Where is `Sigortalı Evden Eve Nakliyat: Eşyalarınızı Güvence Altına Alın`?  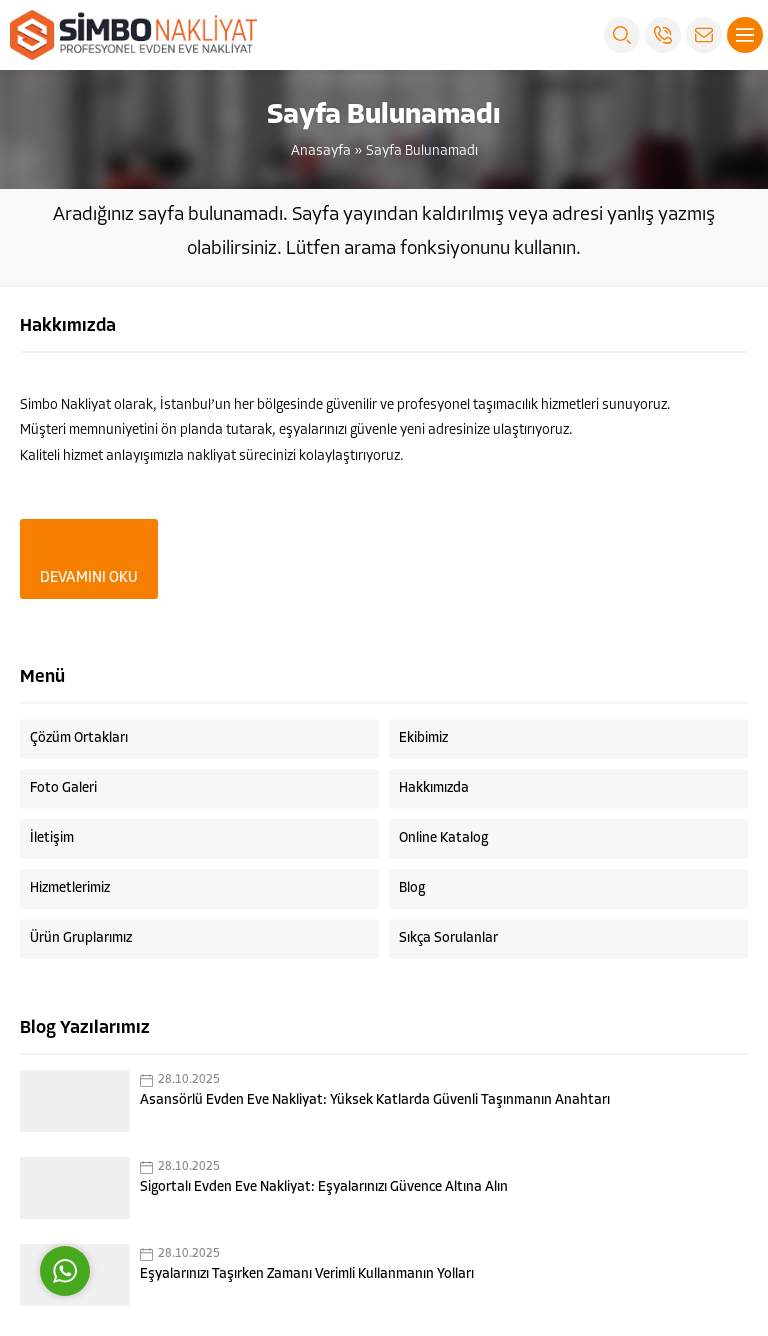
Sigortalı Evden Eve Nakliyat: Eşyalarınızı Güvence Altına Alın is located at coordinates (324, 1187).